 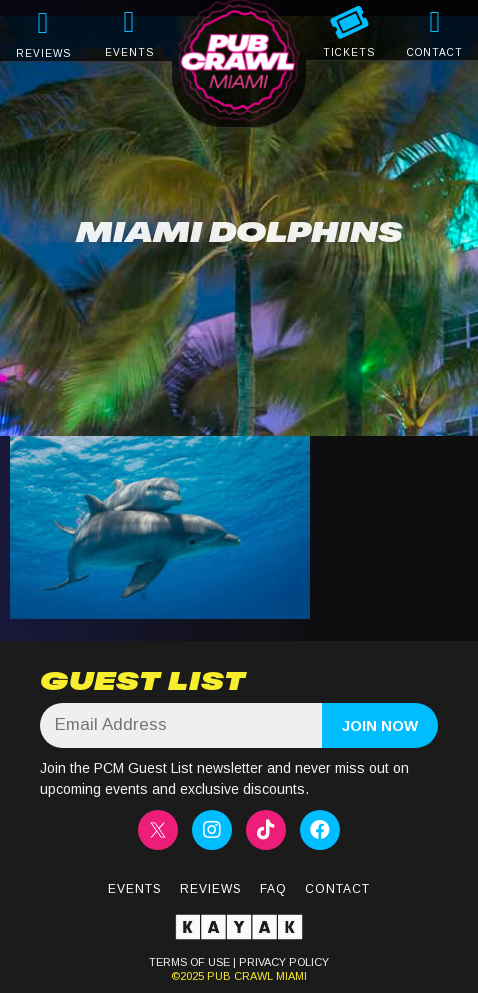 I want to click on Contact, so click(x=337, y=889).